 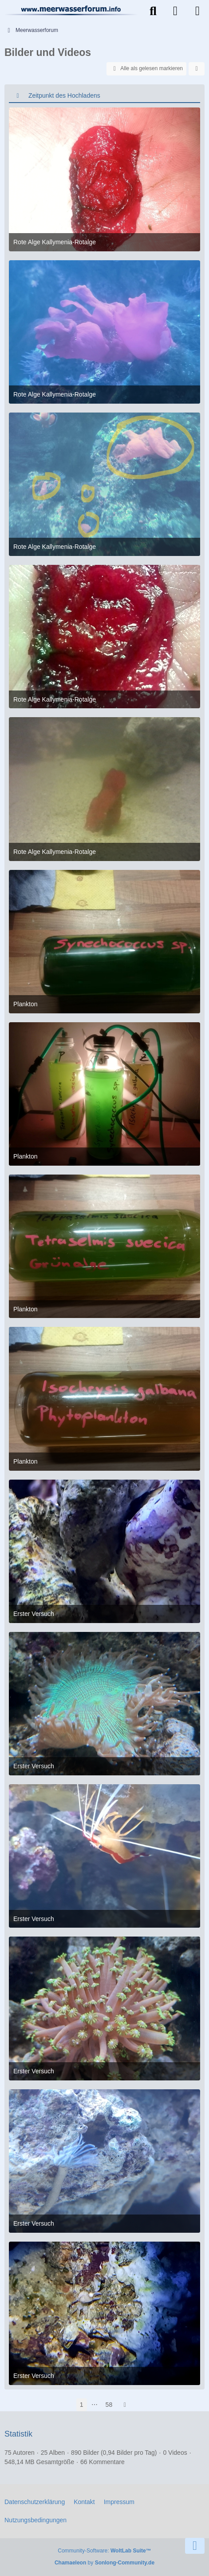 What do you see at coordinates (81, 2404) in the screenshot?
I see `1 [Seite 1]` at bounding box center [81, 2404].